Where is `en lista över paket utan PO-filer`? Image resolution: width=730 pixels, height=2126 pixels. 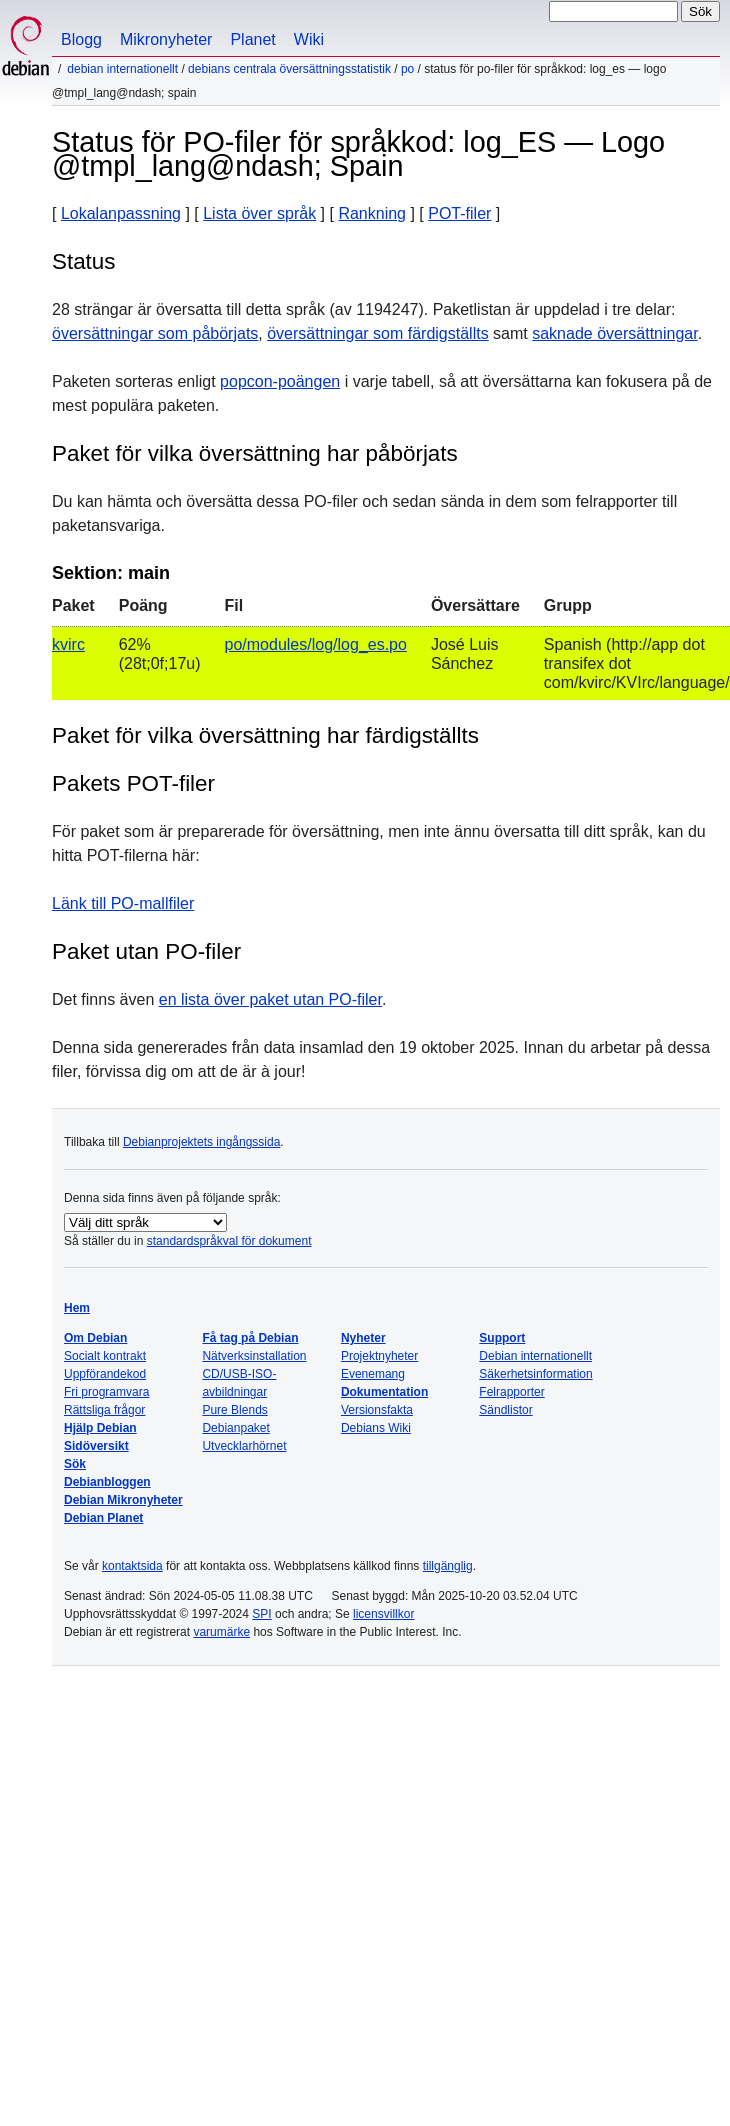
en lista över paket utan PO-filer is located at coordinates (270, 999).